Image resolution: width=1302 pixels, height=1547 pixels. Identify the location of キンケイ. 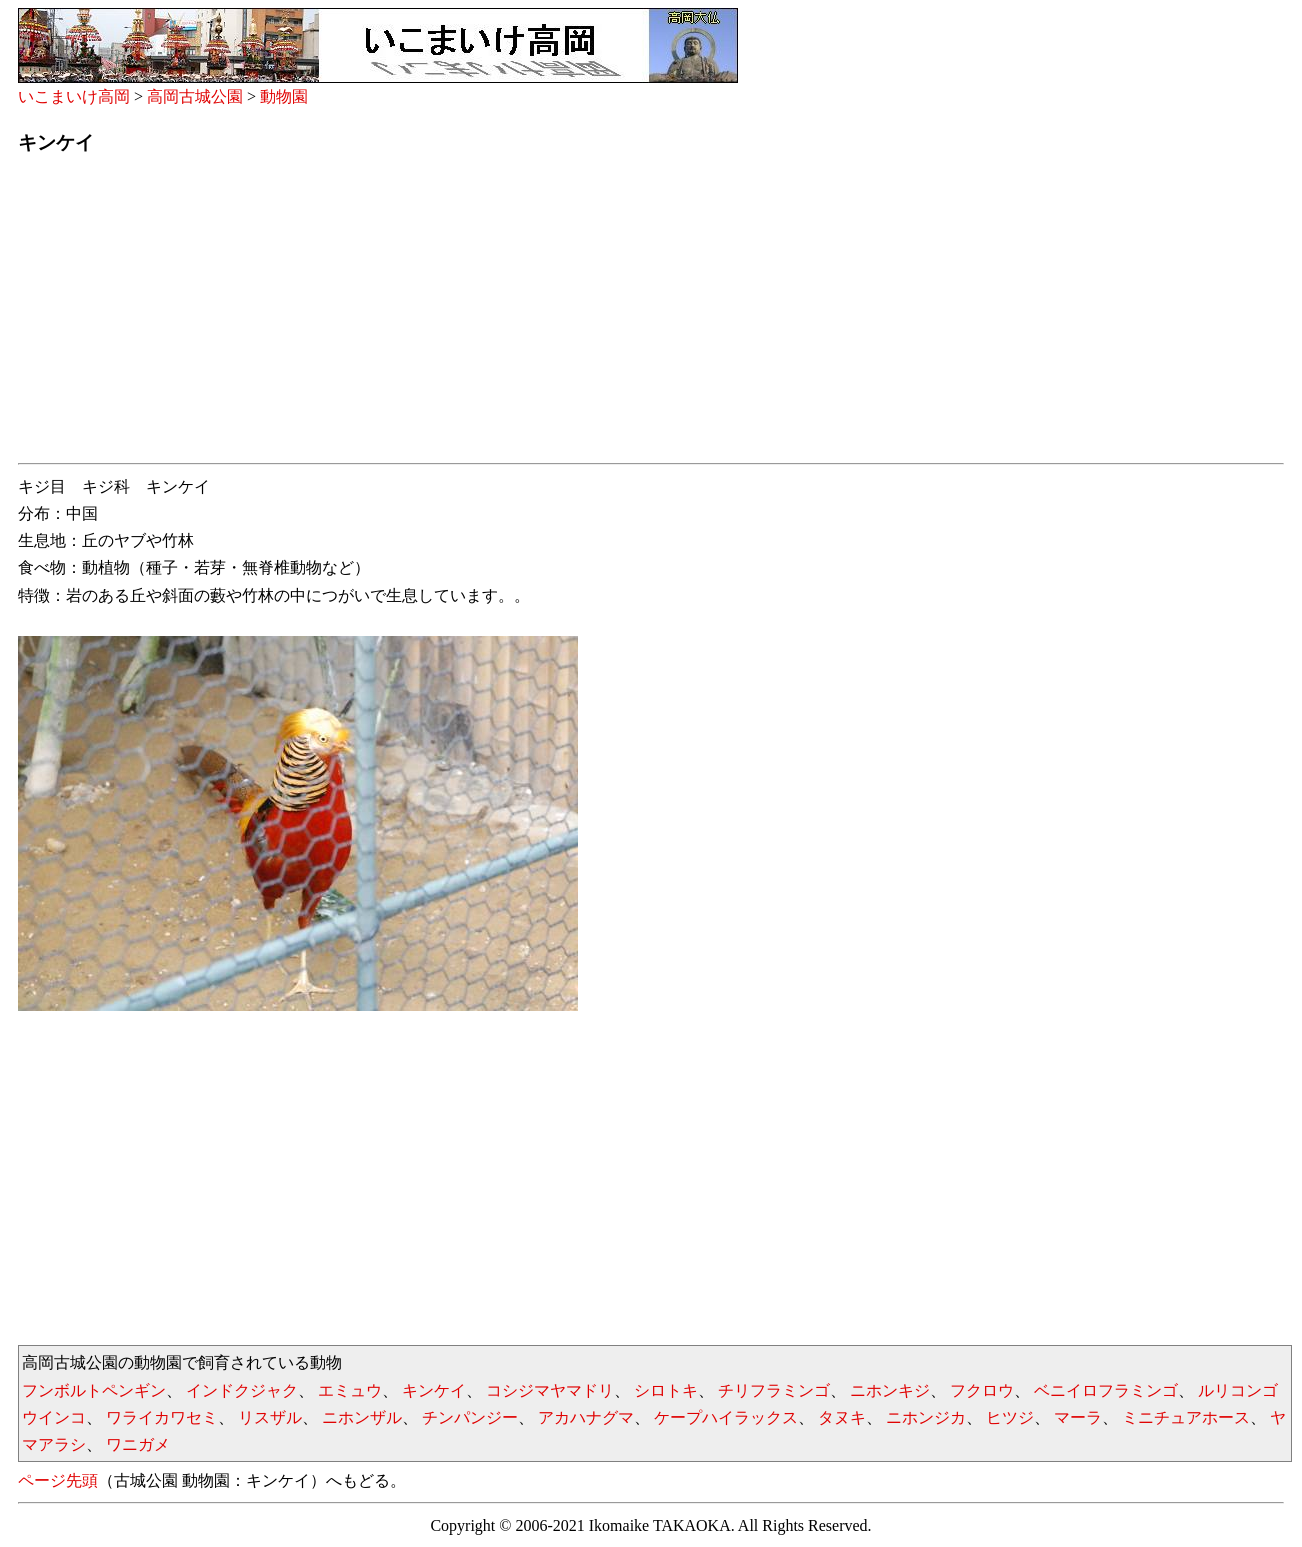
(434, 1390).